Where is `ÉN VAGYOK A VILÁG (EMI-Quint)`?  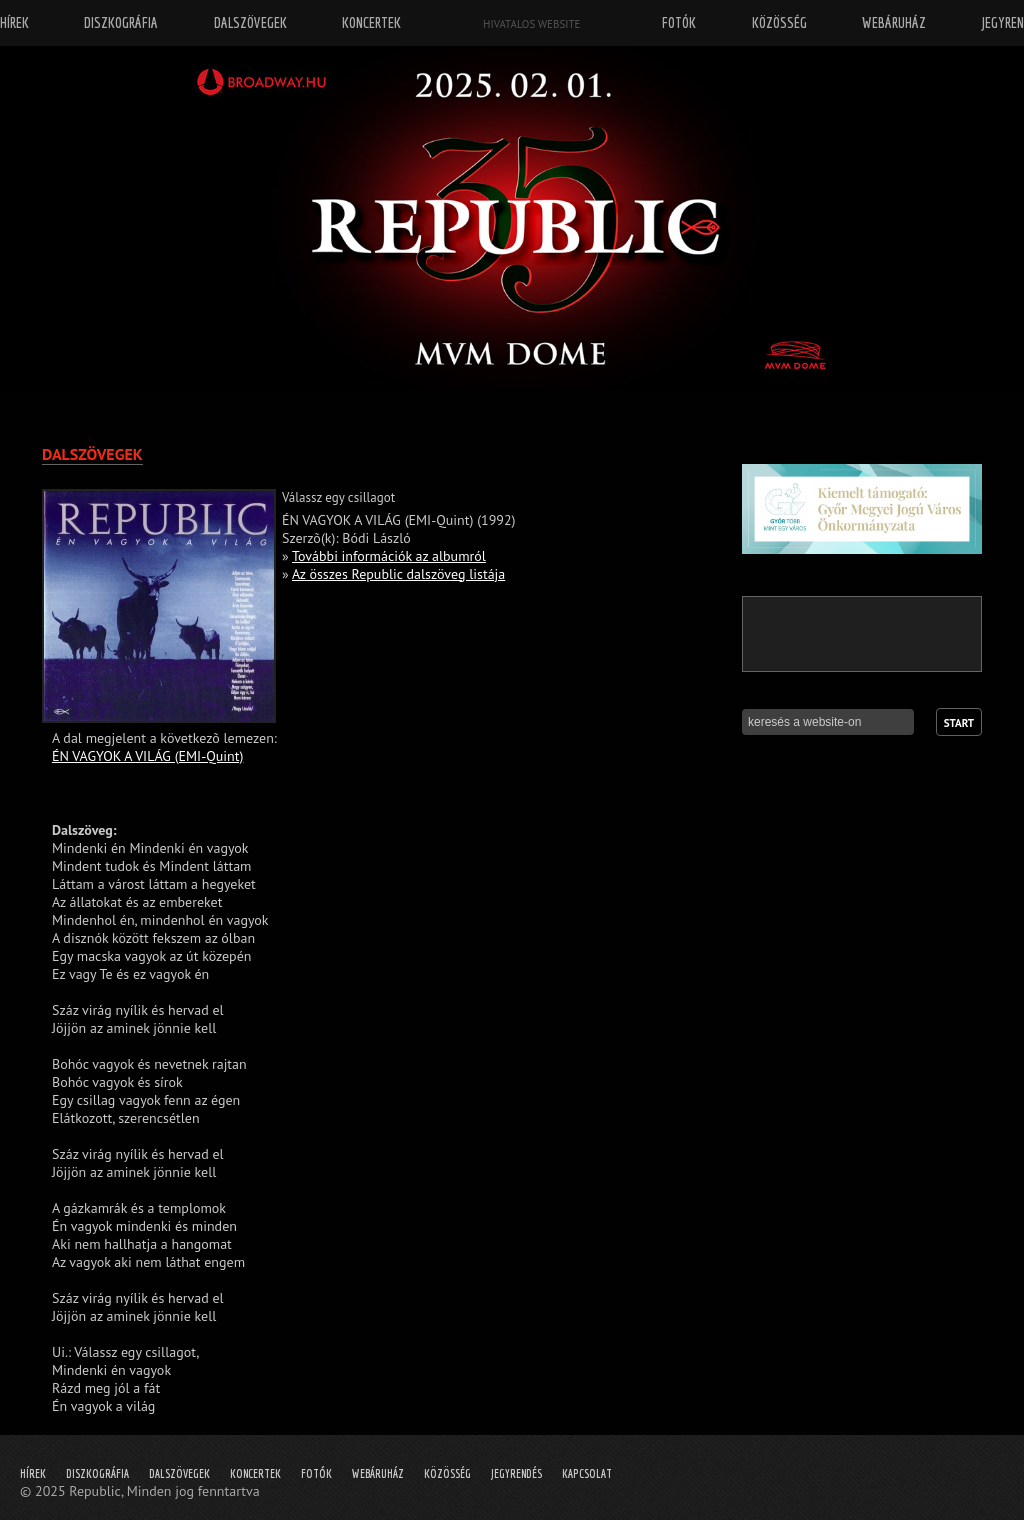
ÉN VAGYOK A VILÁG (EMI-Quint) is located at coordinates (147, 756).